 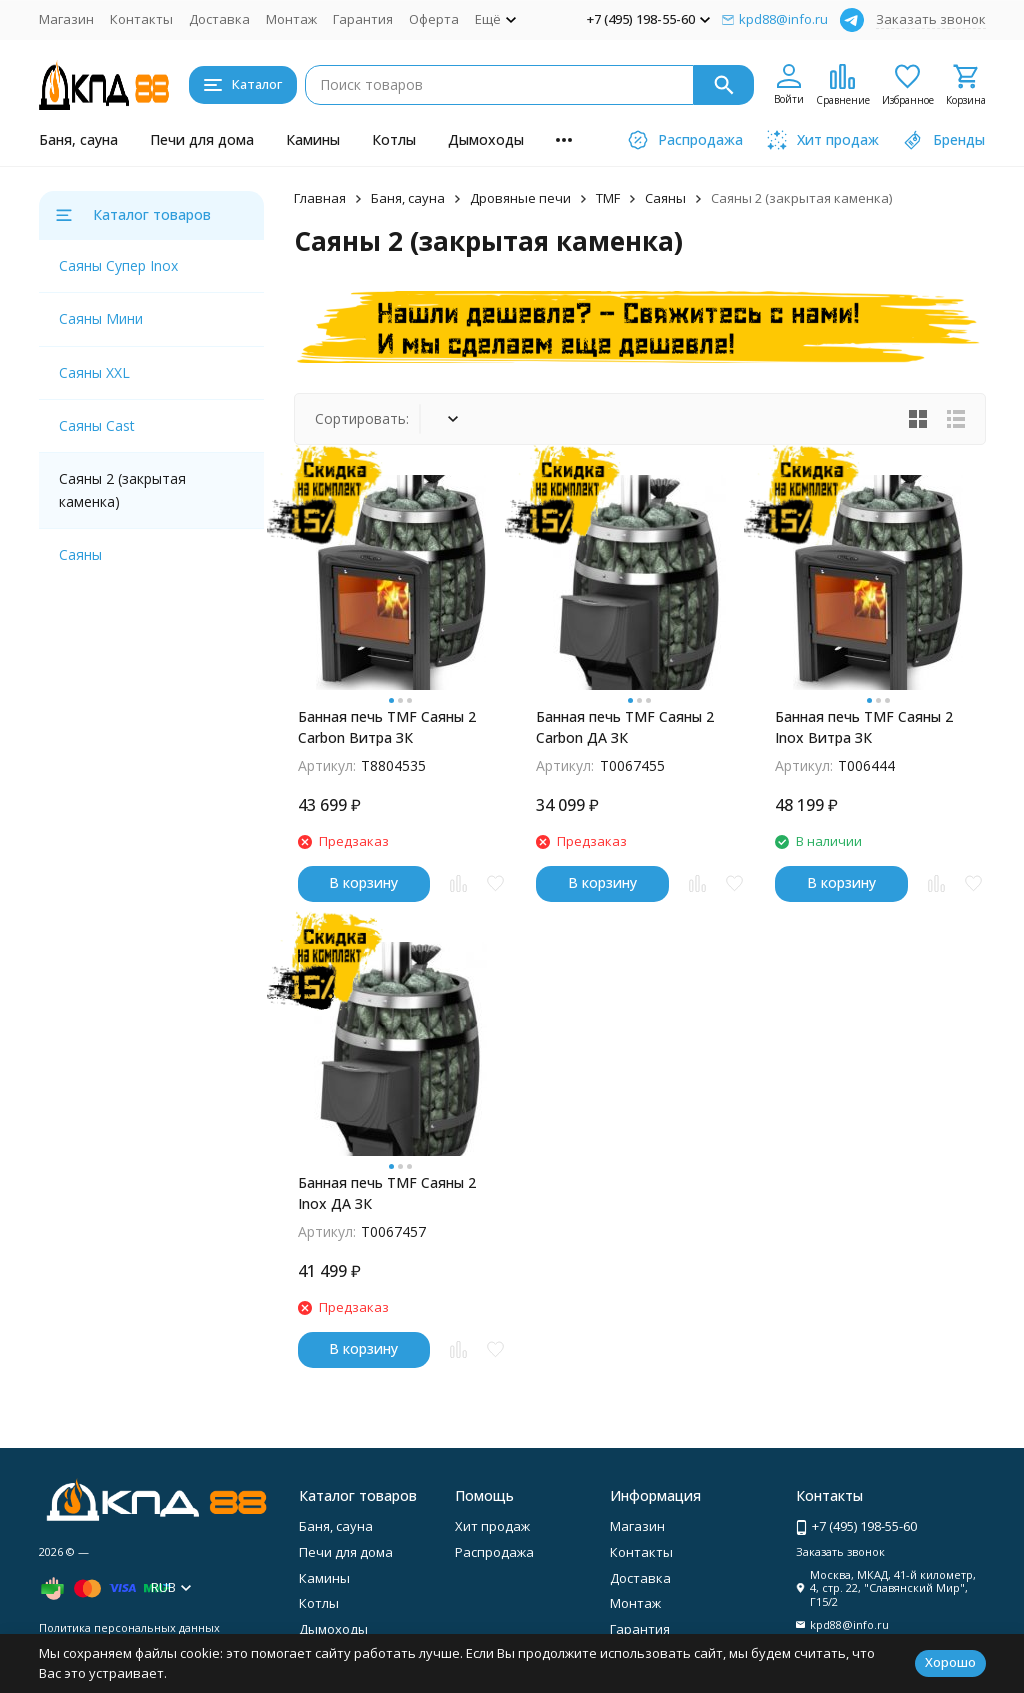 What do you see at coordinates (494, 1552) in the screenshot?
I see `Распродажа` at bounding box center [494, 1552].